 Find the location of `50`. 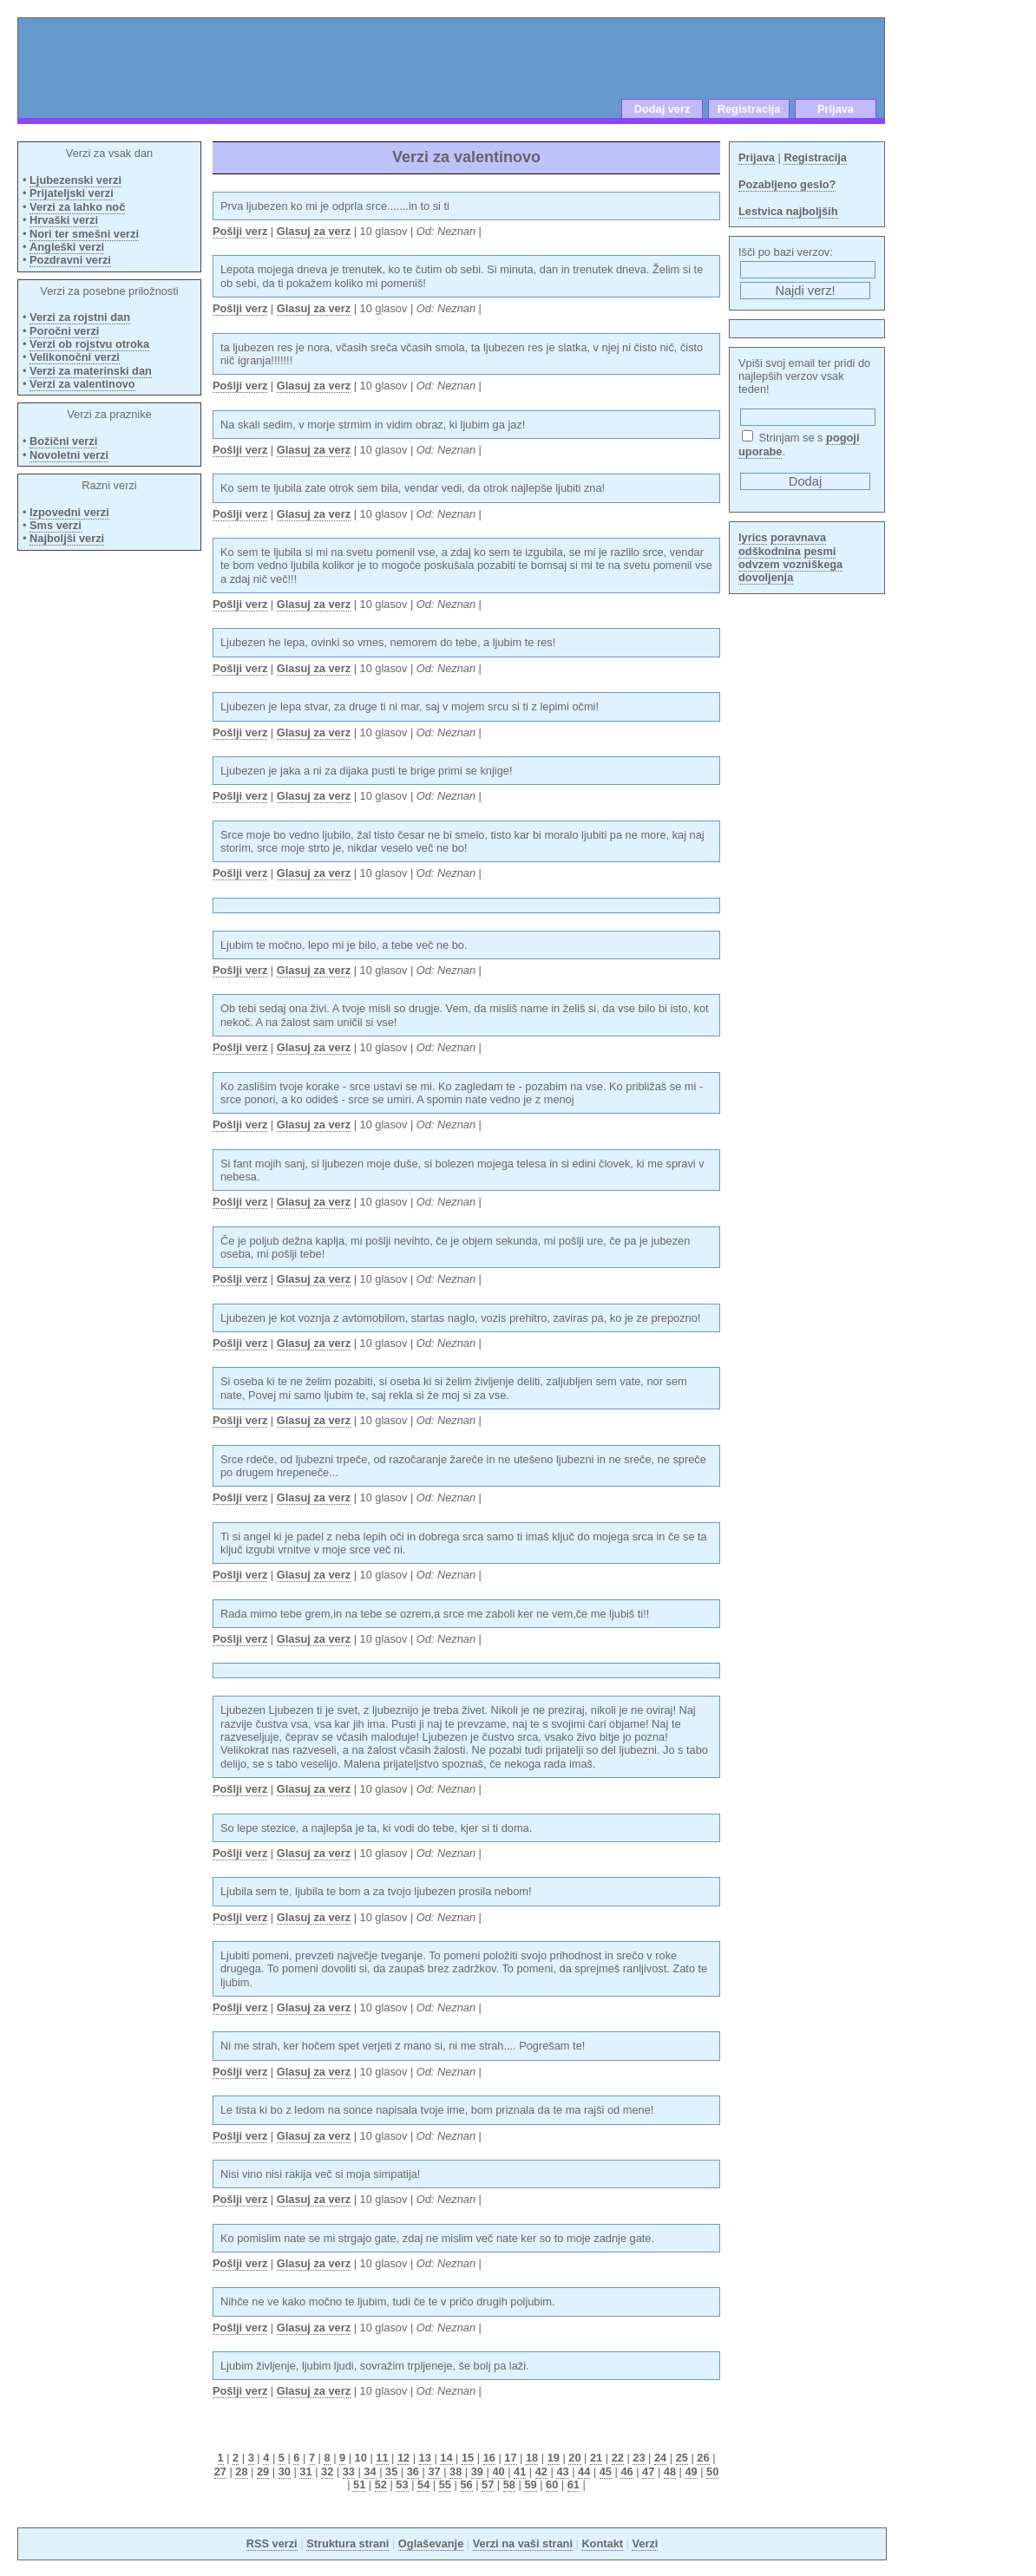

50 is located at coordinates (712, 2471).